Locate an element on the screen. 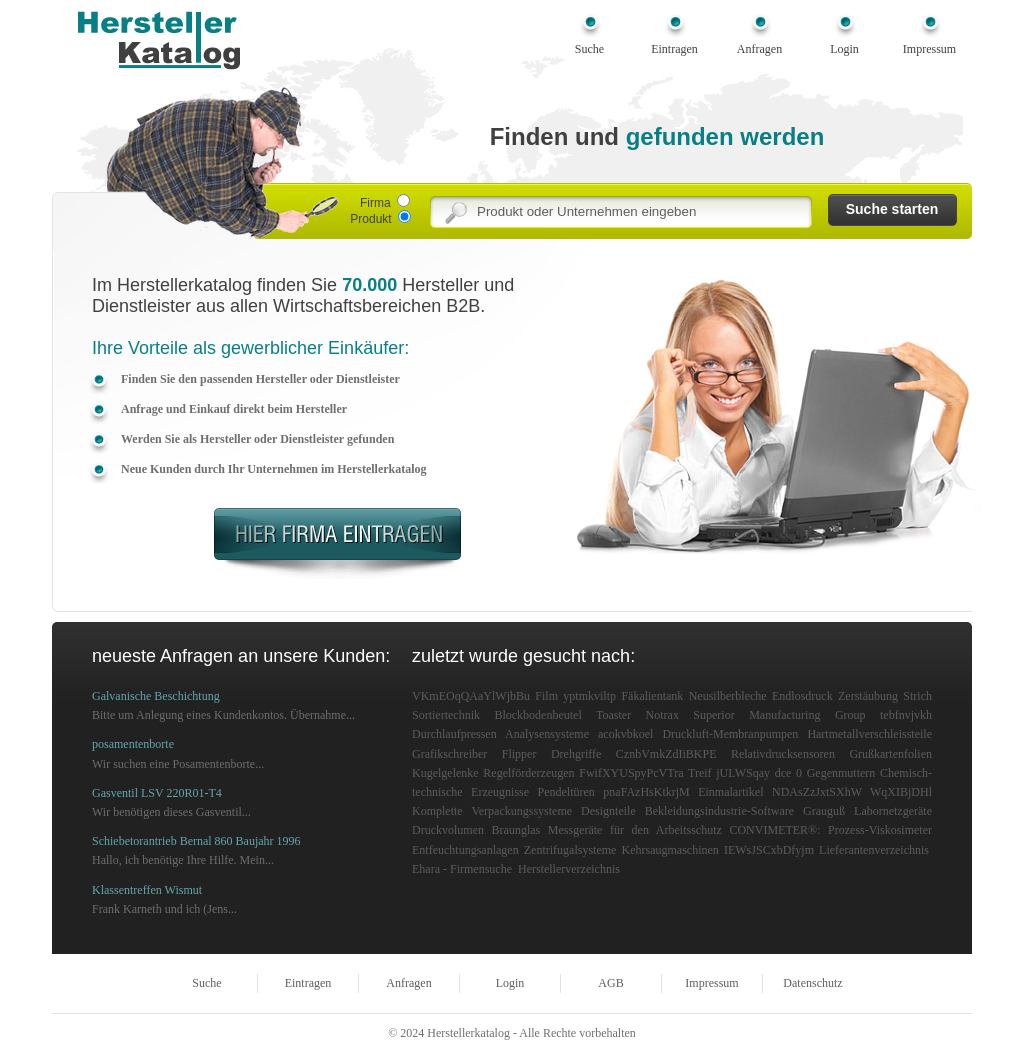 The image size is (1024, 1063). Druckvolumen is located at coordinates (448, 830).